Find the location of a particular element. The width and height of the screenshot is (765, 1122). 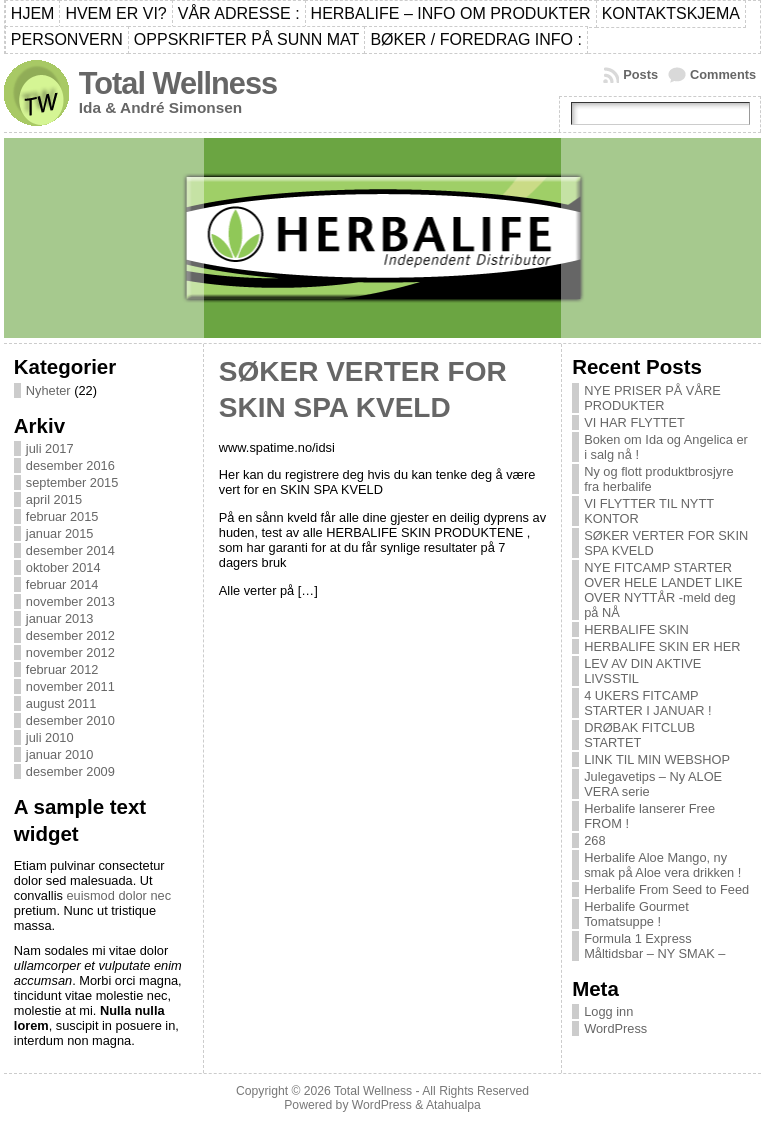

Posts is located at coordinates (640, 74).